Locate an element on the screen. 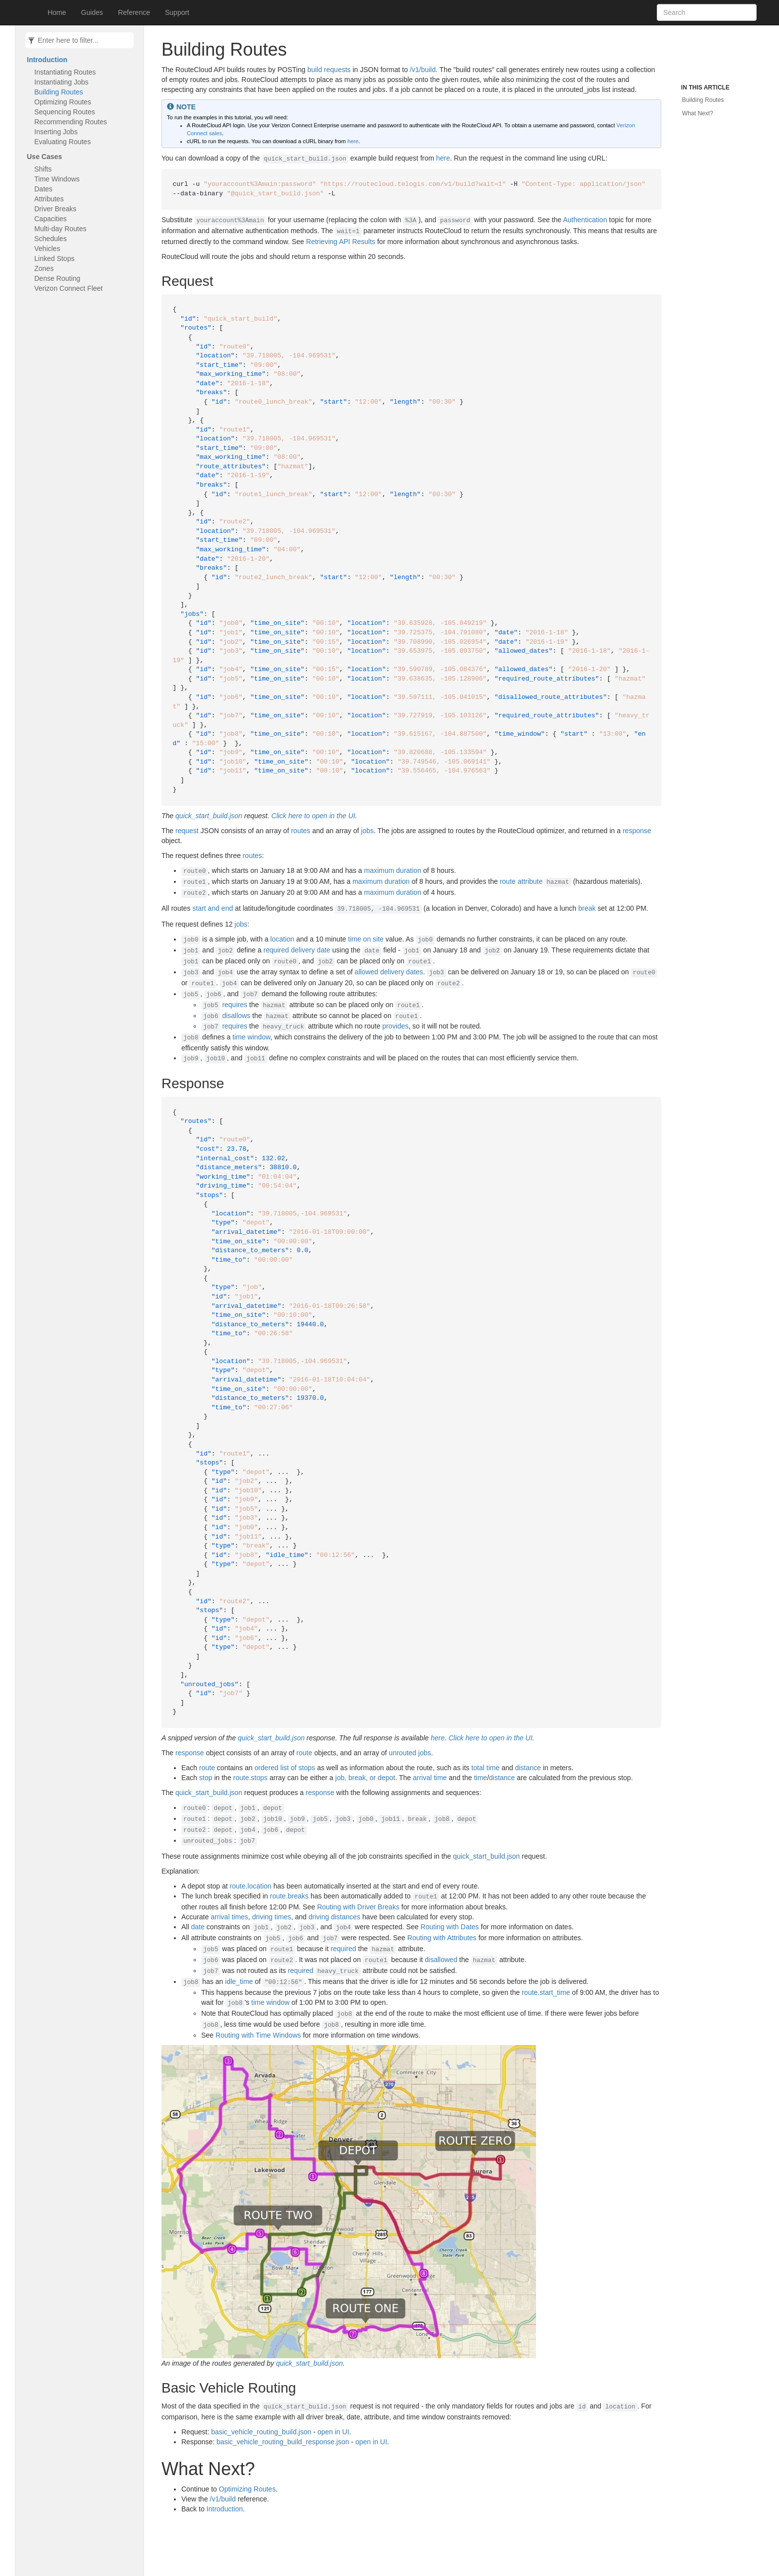  Guides is located at coordinates (92, 12).